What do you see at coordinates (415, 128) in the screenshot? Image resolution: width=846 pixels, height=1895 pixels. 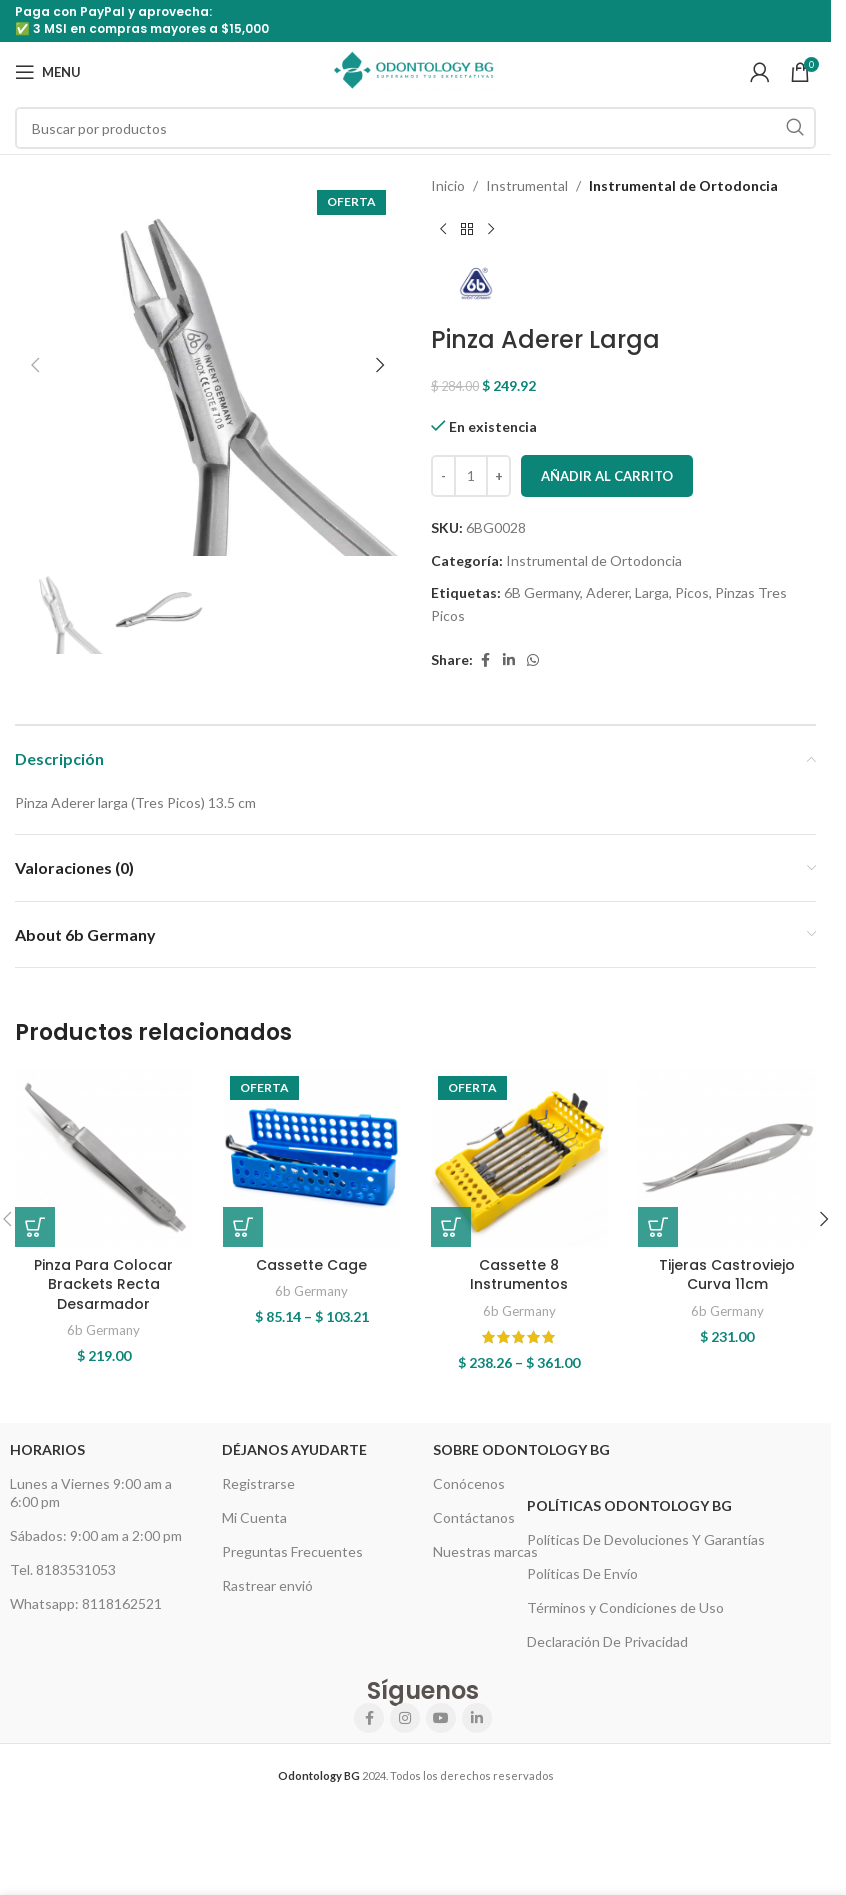 I see `[Search]` at bounding box center [415, 128].